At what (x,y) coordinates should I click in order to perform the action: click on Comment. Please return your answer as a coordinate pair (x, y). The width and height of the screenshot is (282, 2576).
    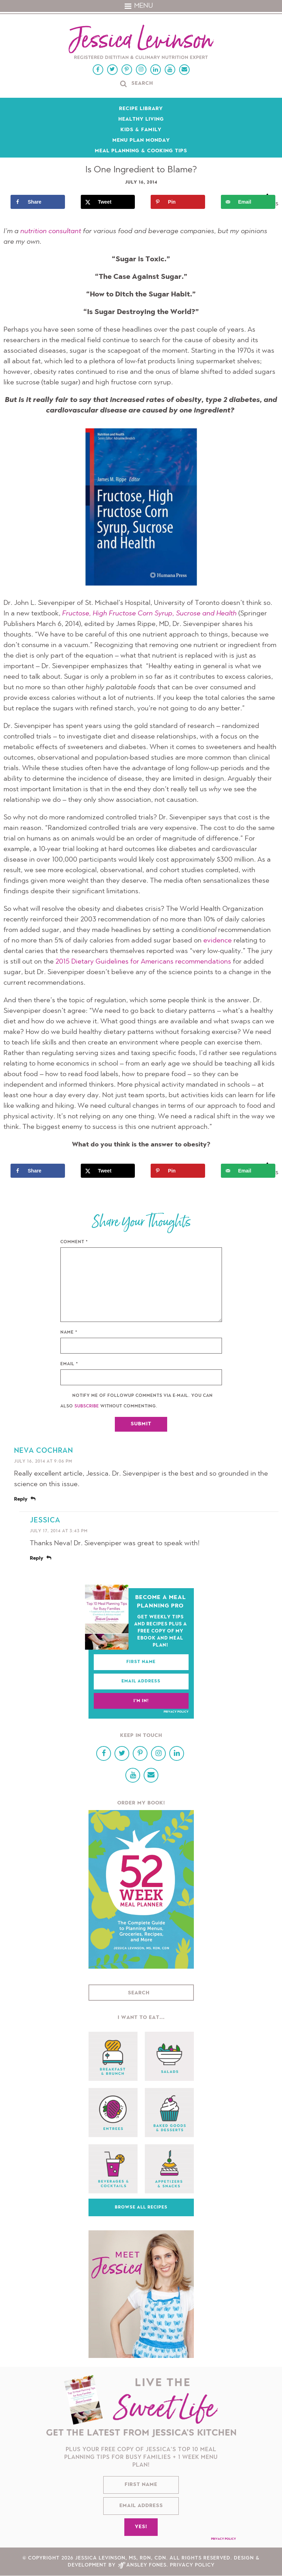
    Looking at the image, I should click on (74, 1242).